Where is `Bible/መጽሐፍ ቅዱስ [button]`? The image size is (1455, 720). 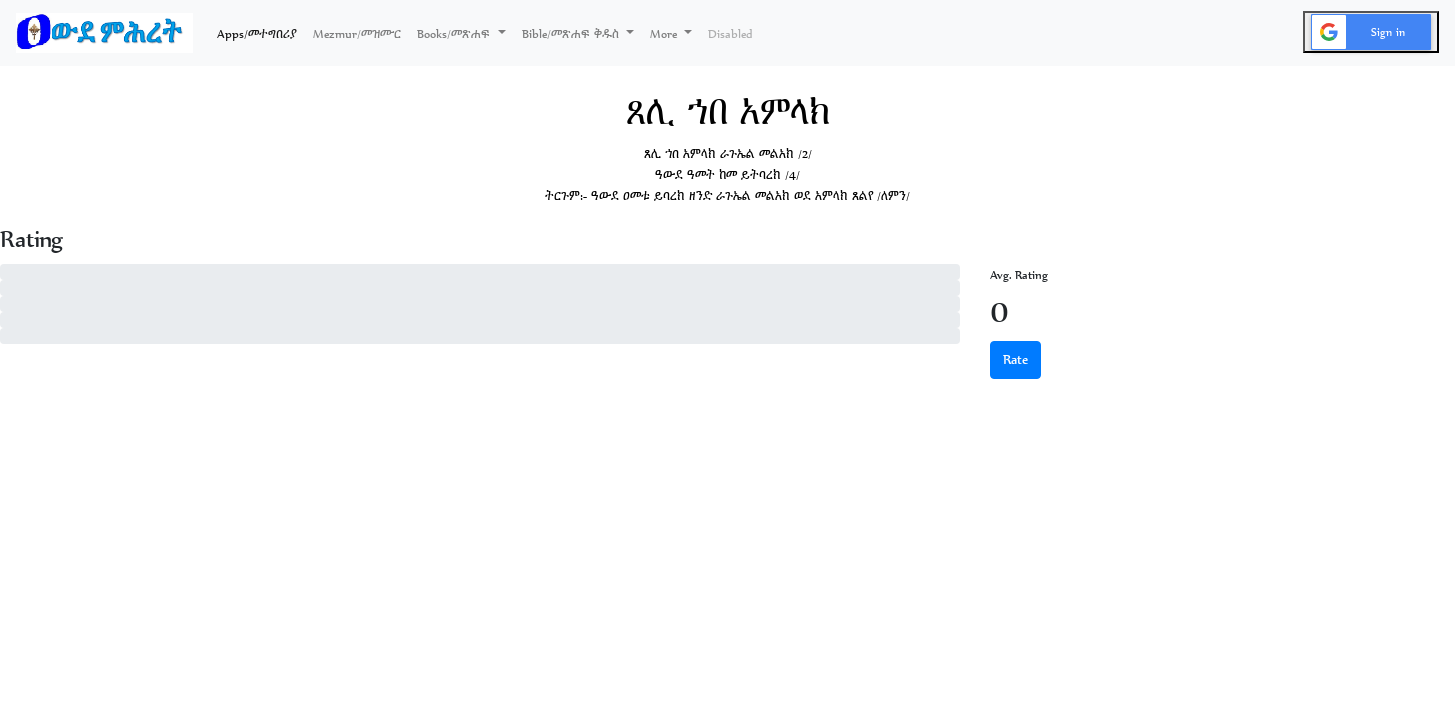 Bible/መጽሐፍ ቅዱስ [button] is located at coordinates (572, 33).